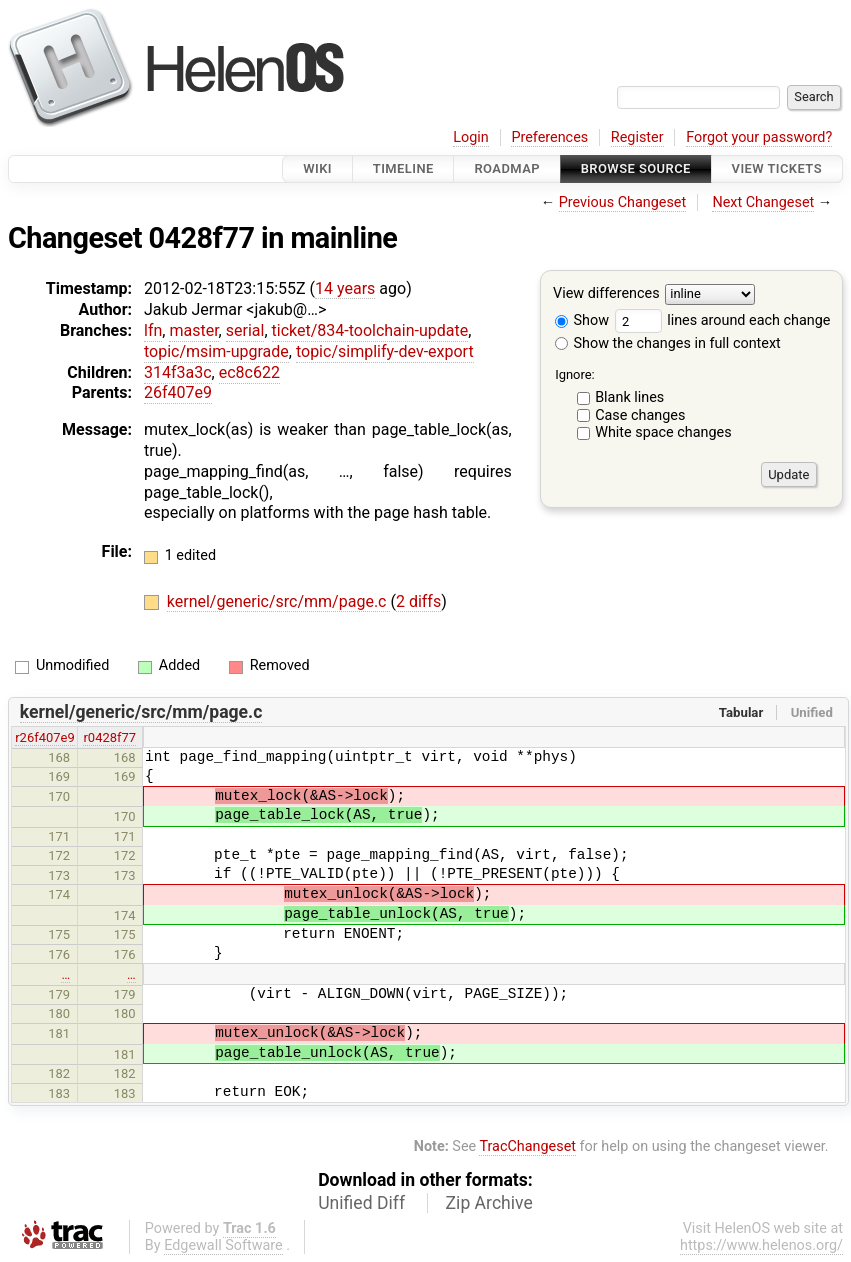 The height and width of the screenshot is (1262, 851). What do you see at coordinates (153, 330) in the screenshot?
I see `lfn` at bounding box center [153, 330].